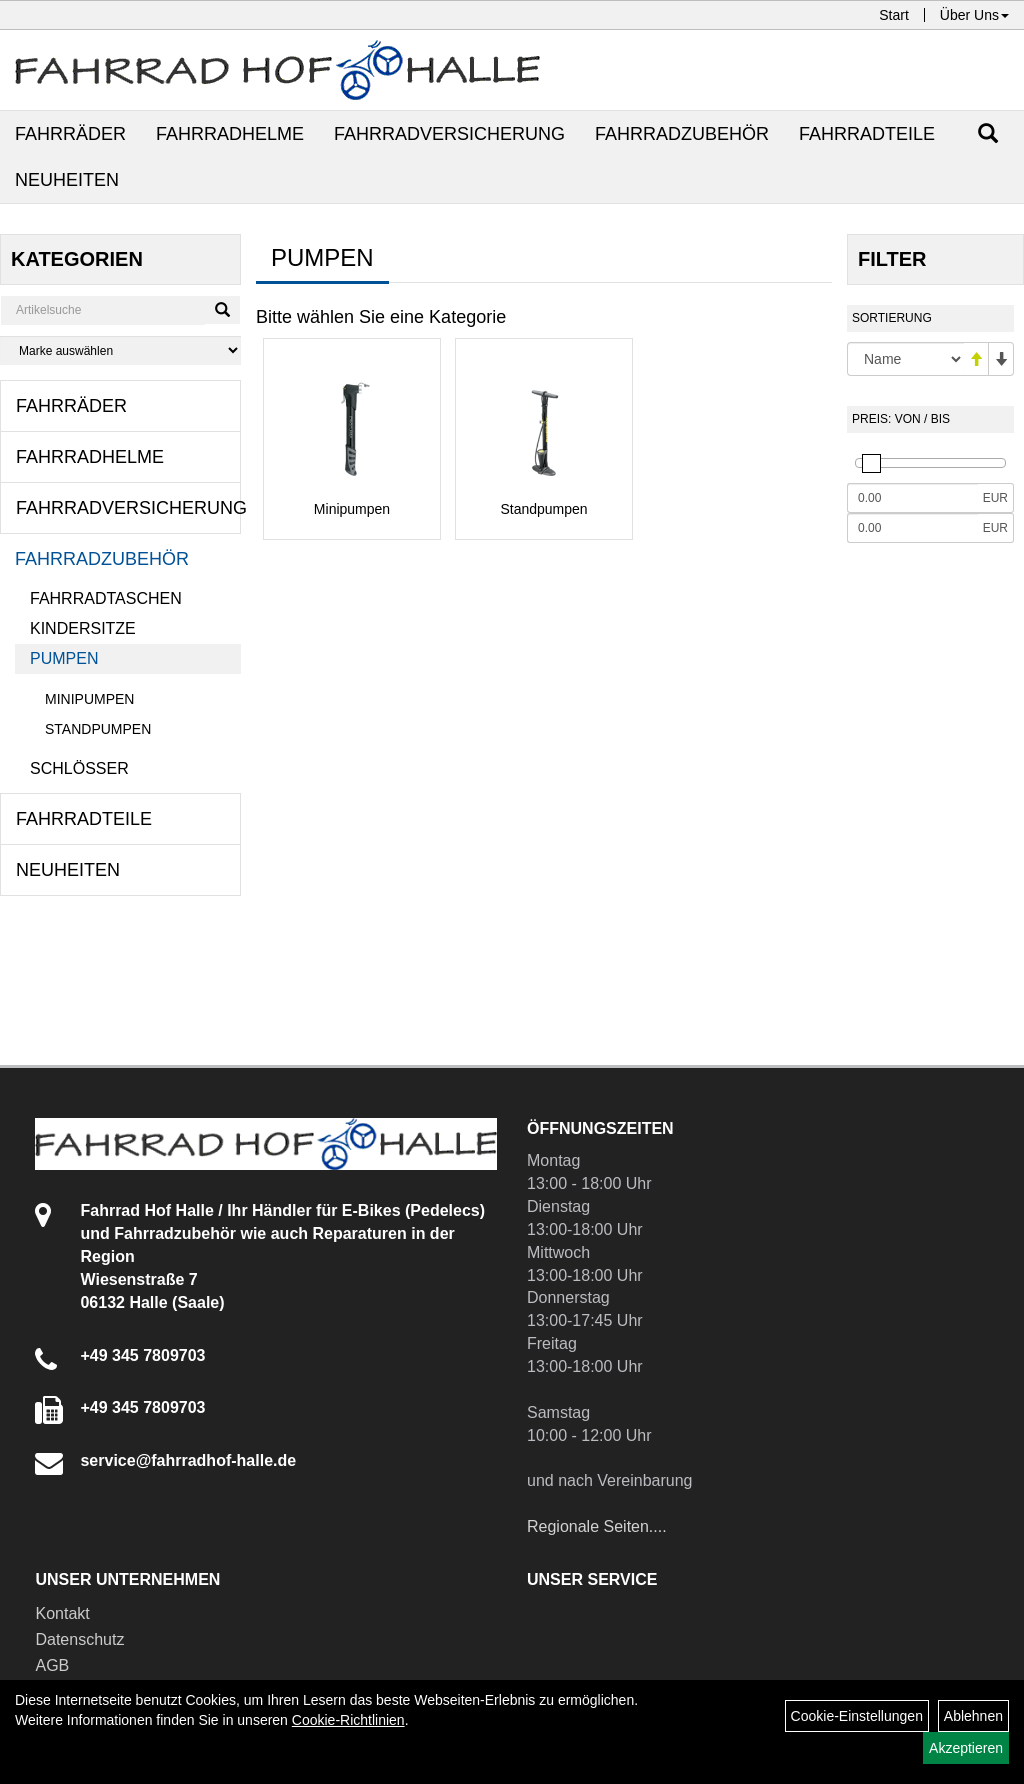  Describe the element at coordinates (682, 134) in the screenshot. I see `Fahrradzubehör` at that location.